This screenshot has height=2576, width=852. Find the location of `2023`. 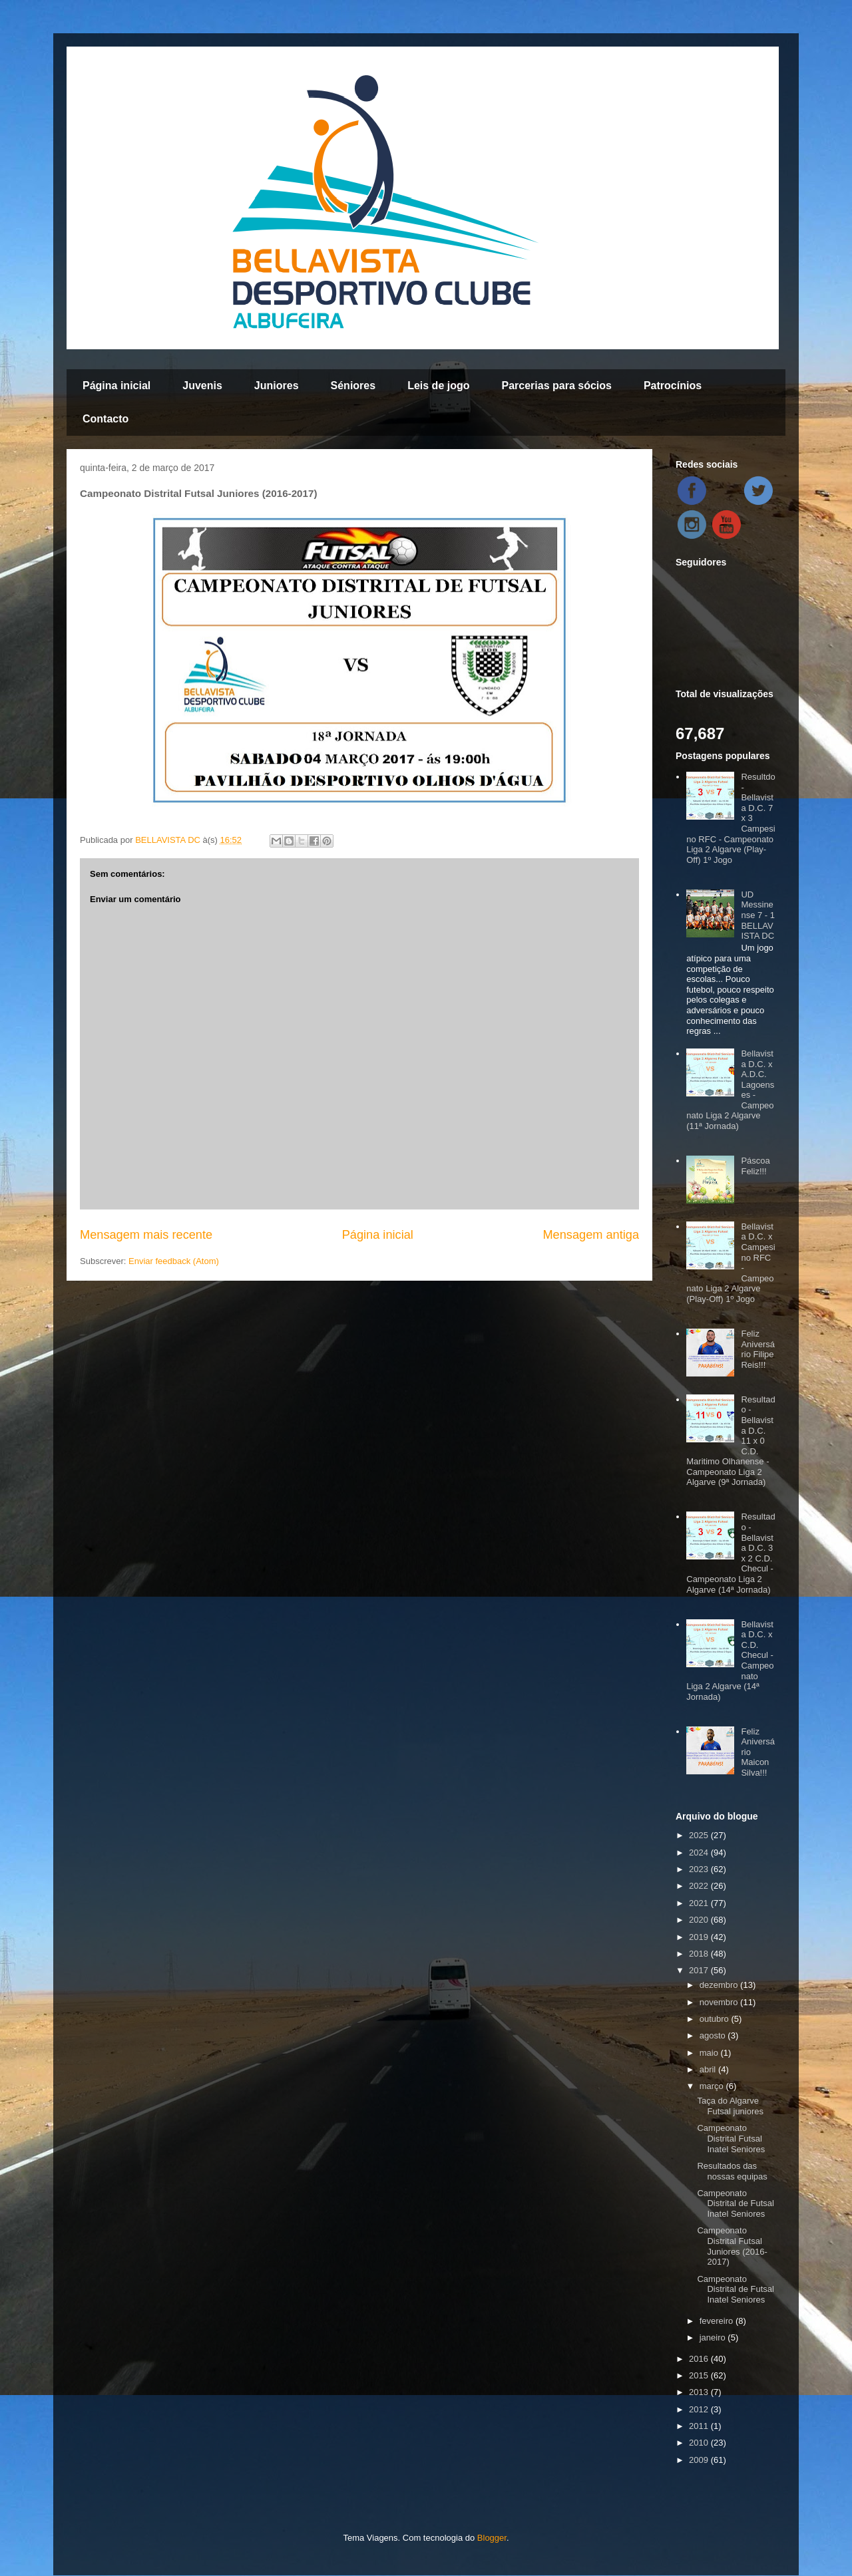

2023 is located at coordinates (700, 1869).